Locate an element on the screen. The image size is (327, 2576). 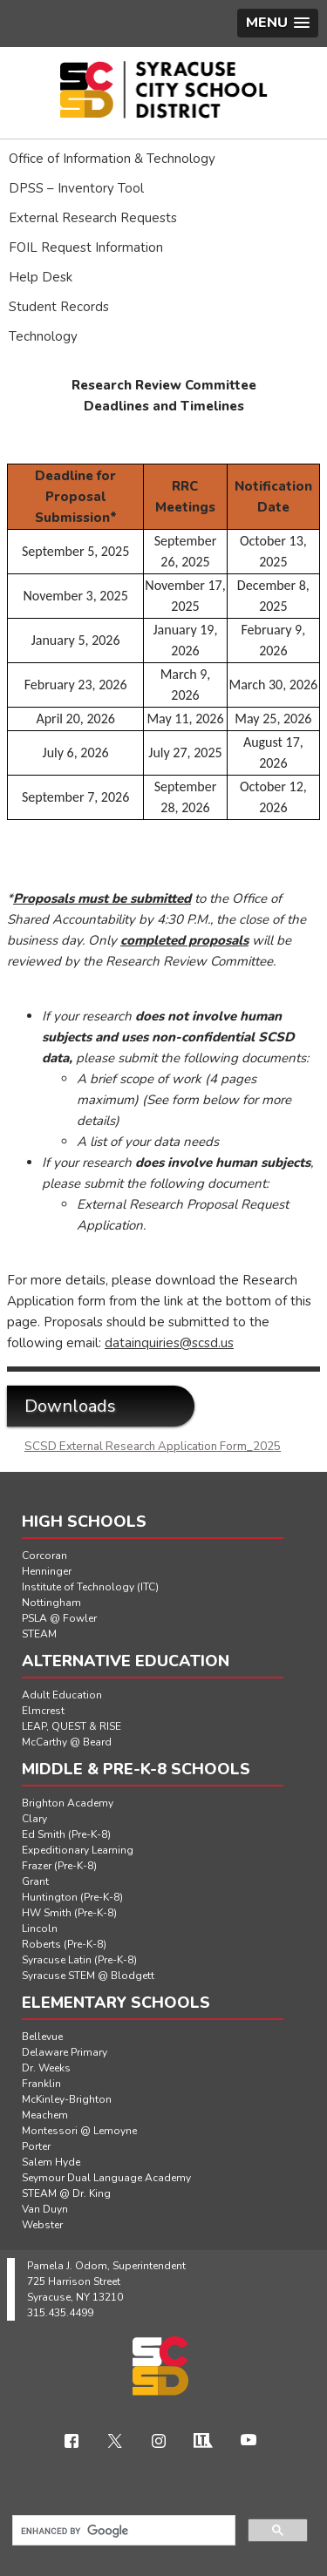
Frazer (Pre-K-8) is located at coordinates (59, 1866).